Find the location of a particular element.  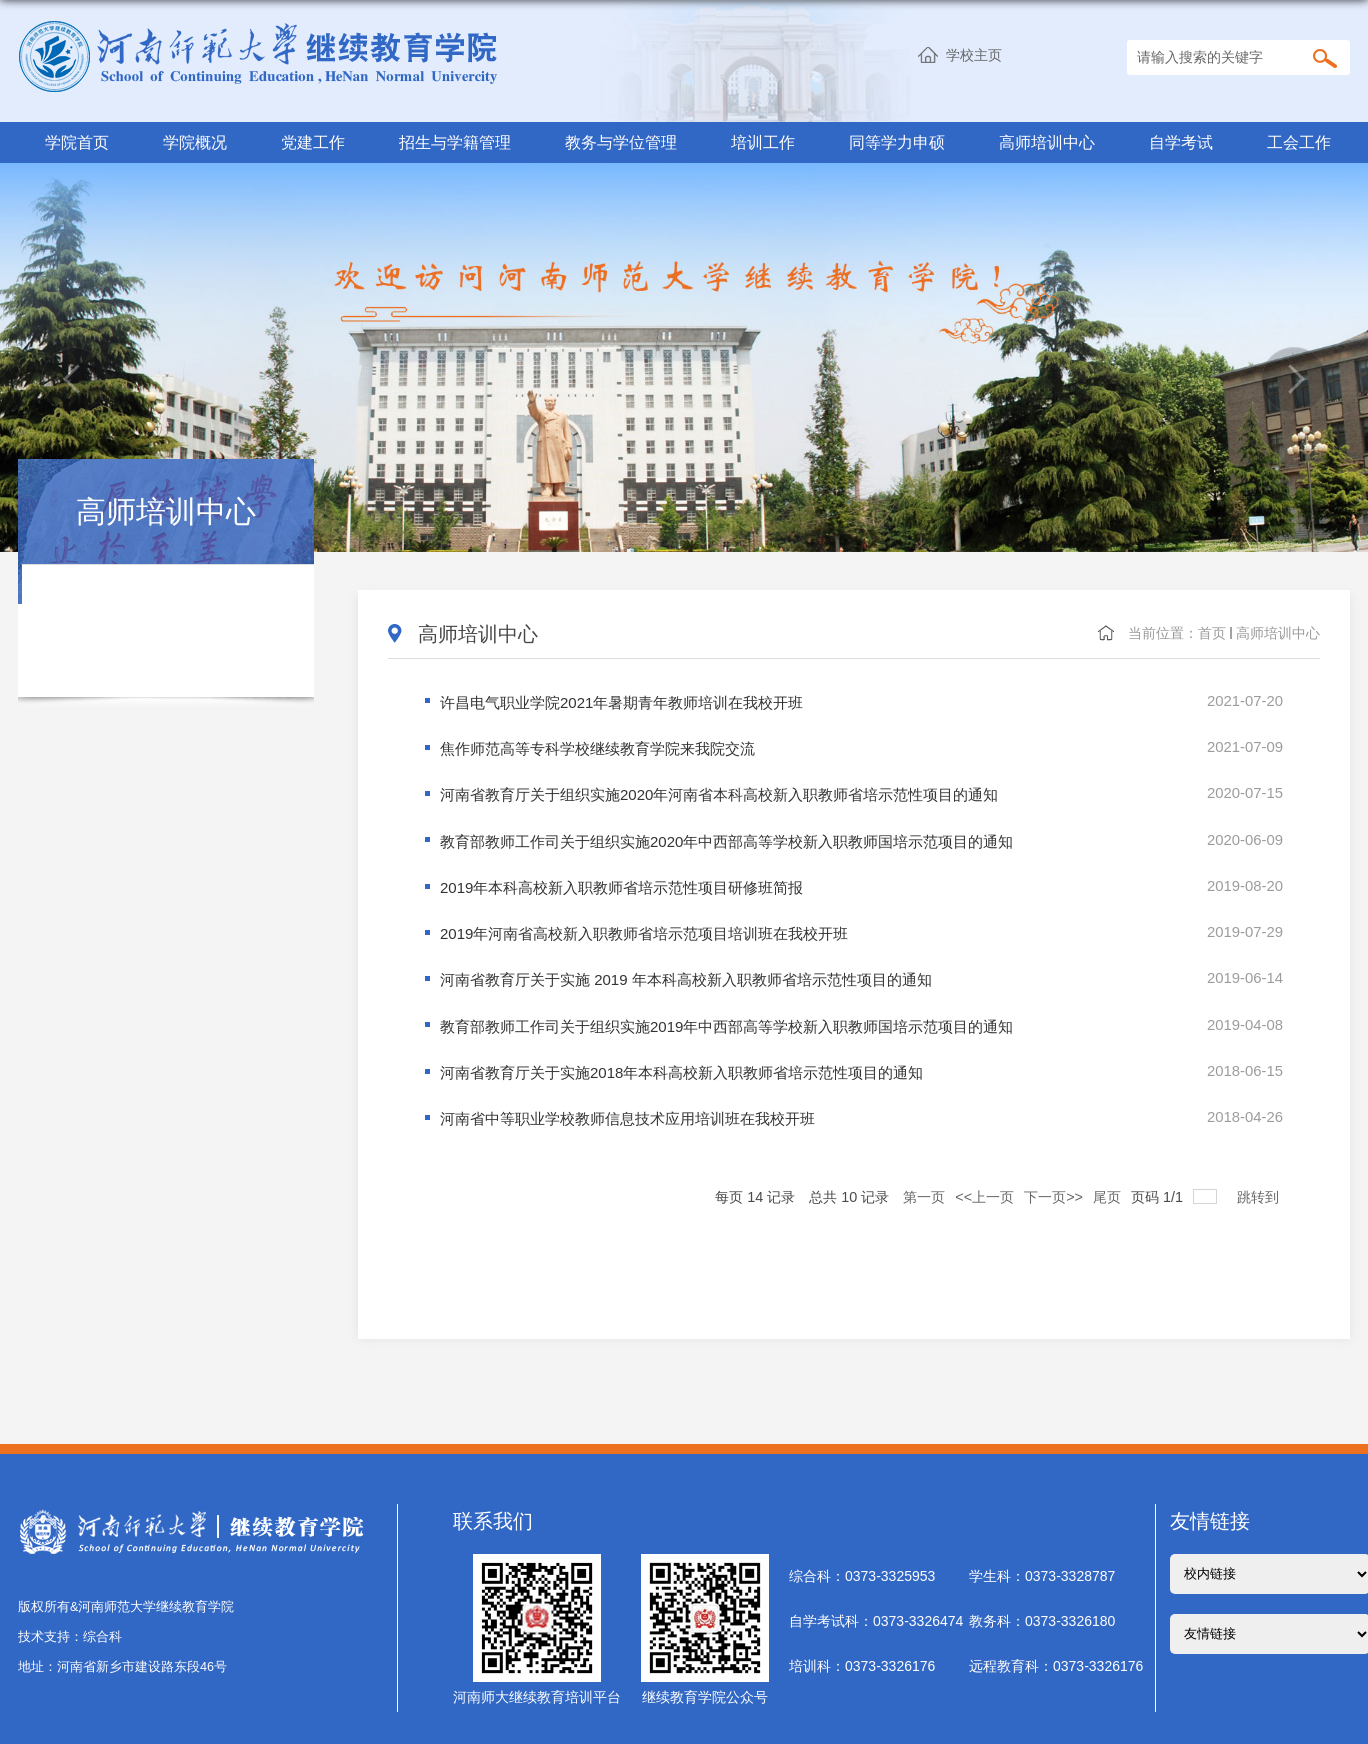

教务与学位管理 is located at coordinates (621, 142).